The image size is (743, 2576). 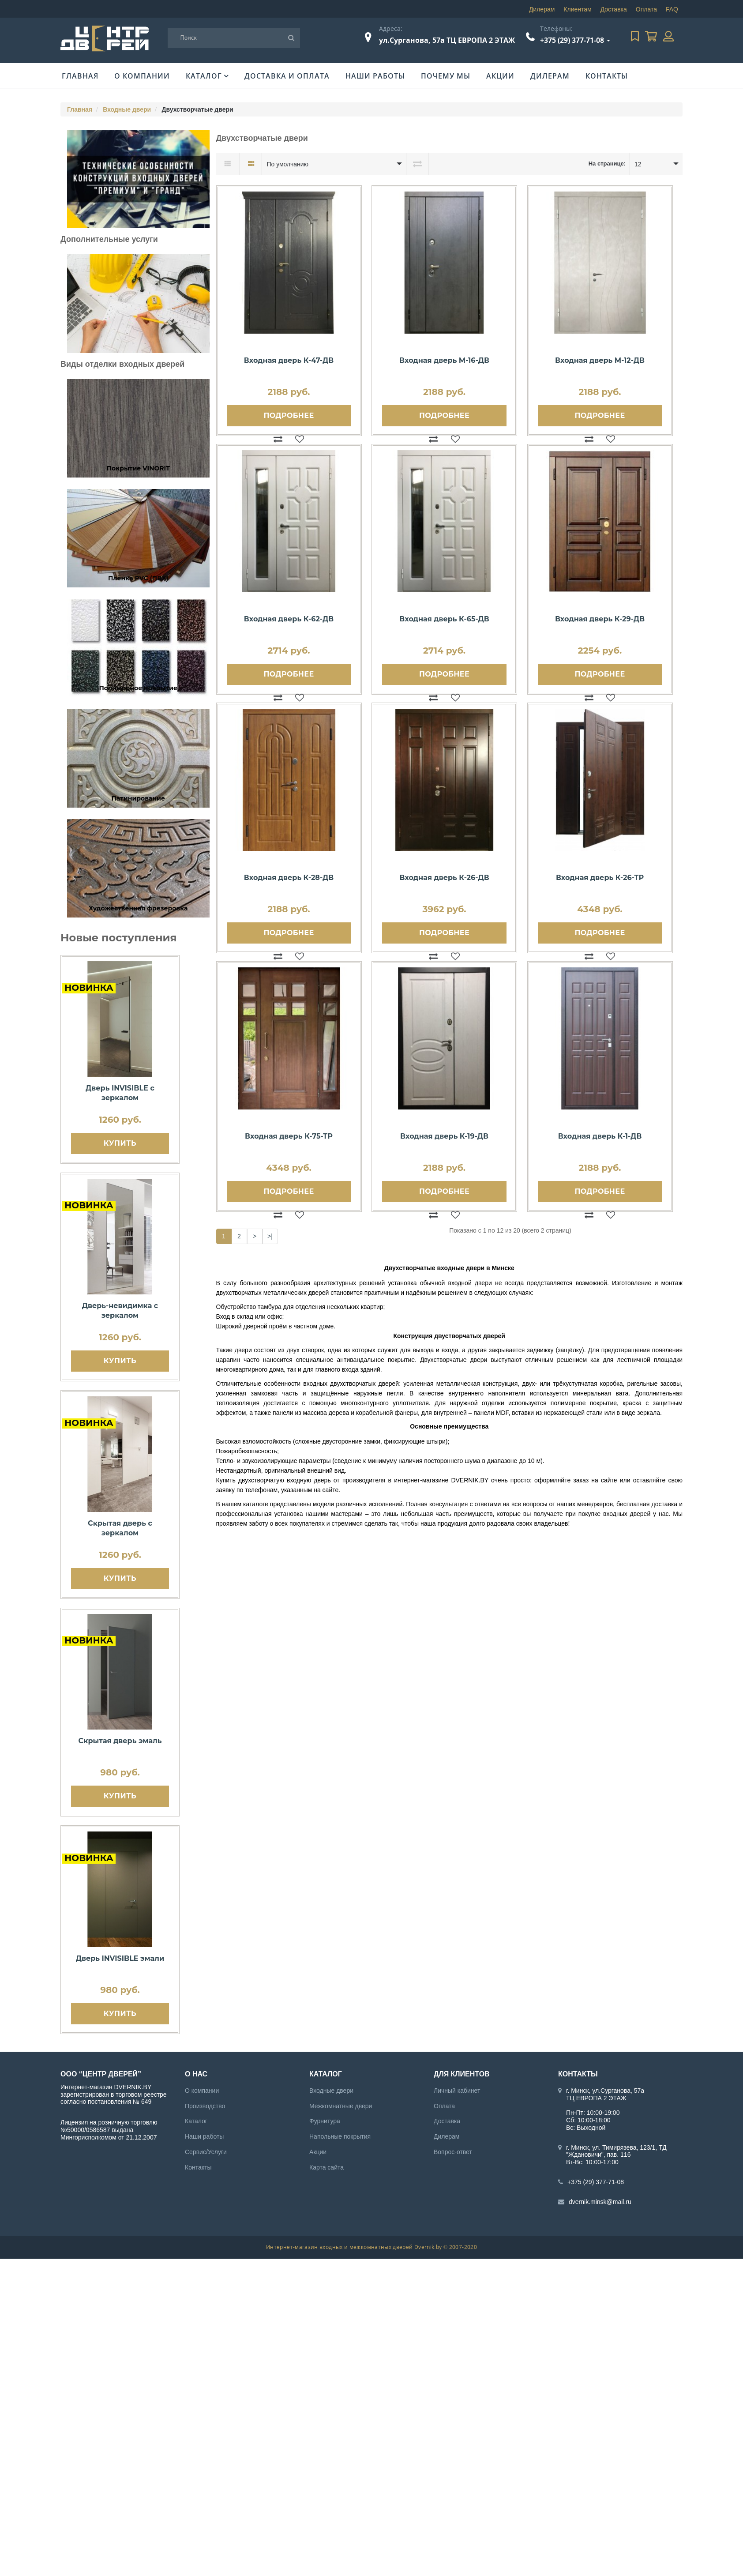 I want to click on Входные двери, so click(x=127, y=109).